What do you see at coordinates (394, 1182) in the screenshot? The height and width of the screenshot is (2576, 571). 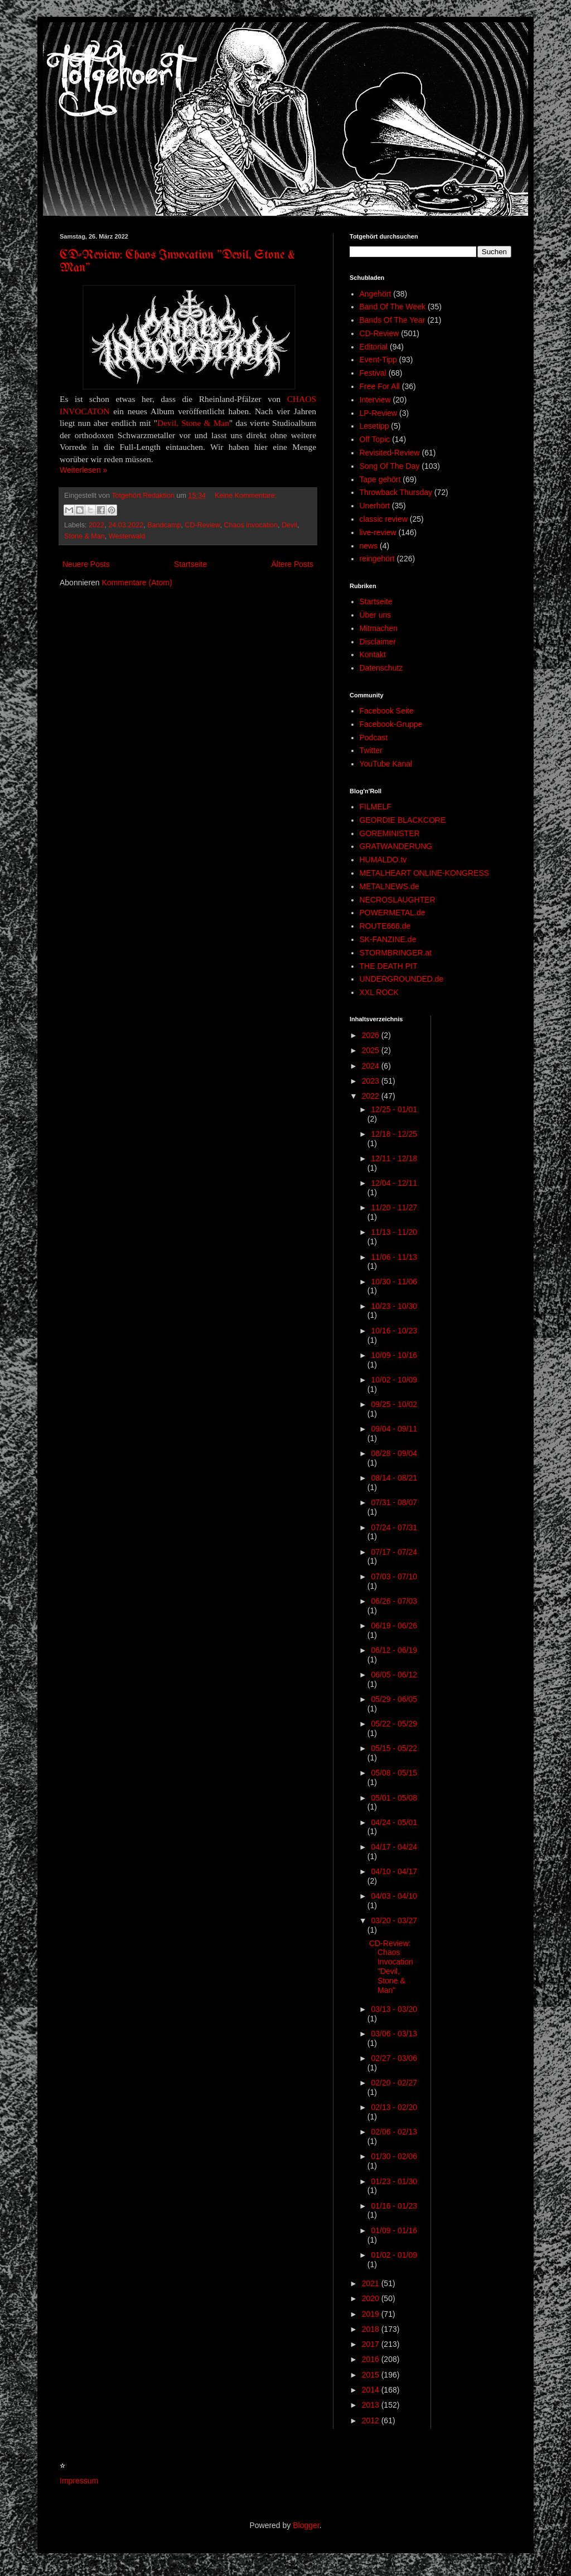 I see `12/04 - 12/11` at bounding box center [394, 1182].